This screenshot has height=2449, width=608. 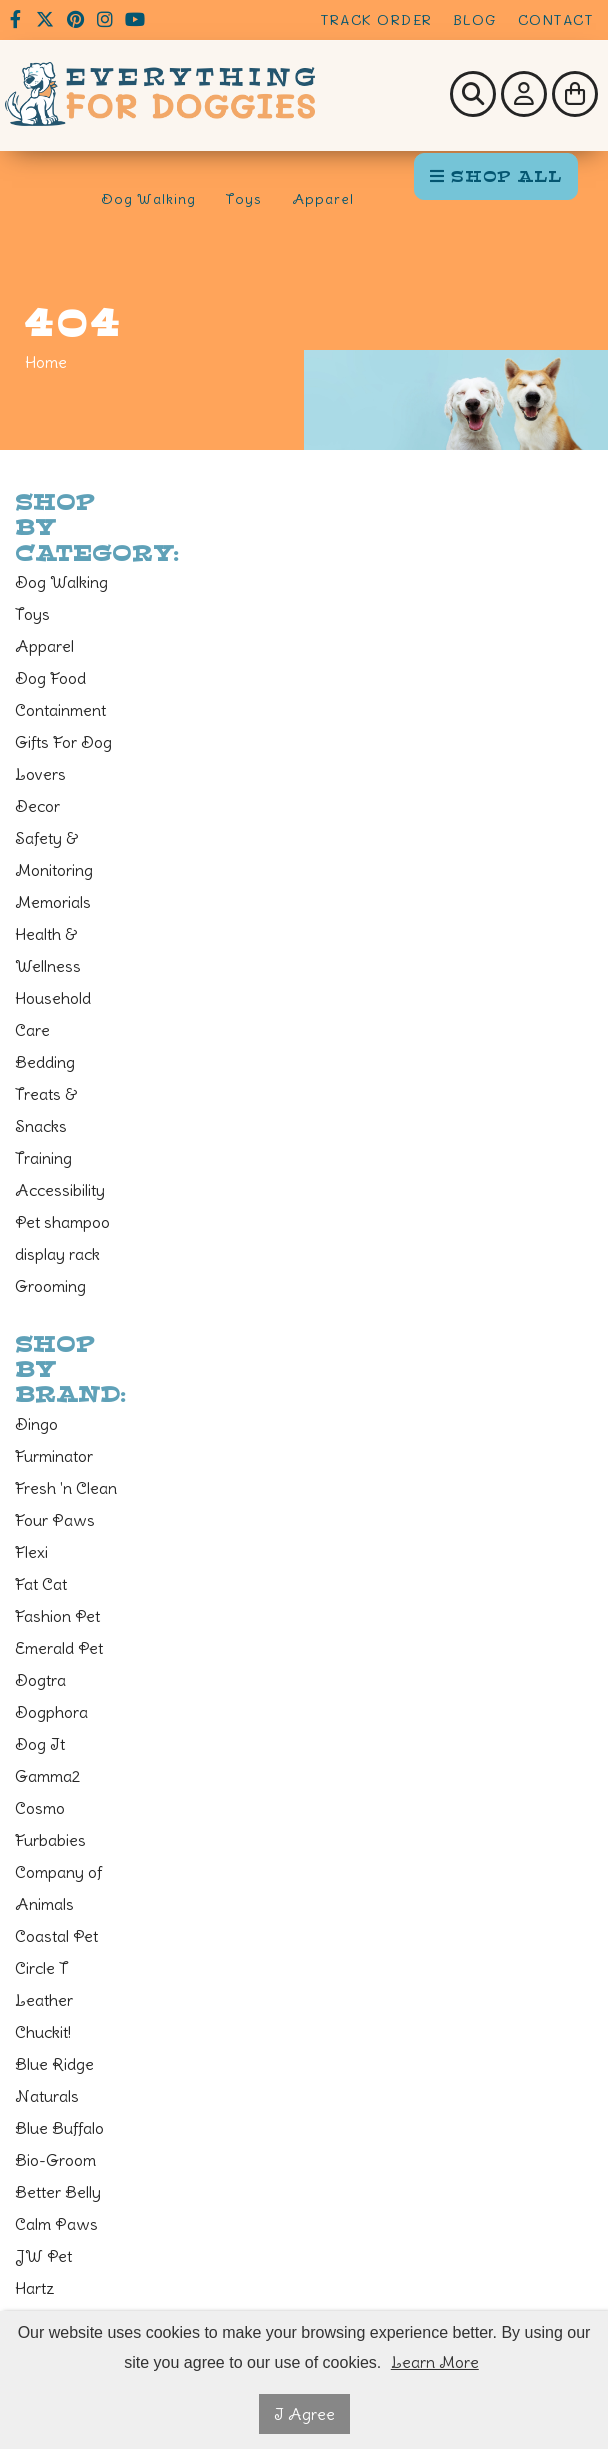 What do you see at coordinates (51, 1712) in the screenshot?
I see `Dogphora` at bounding box center [51, 1712].